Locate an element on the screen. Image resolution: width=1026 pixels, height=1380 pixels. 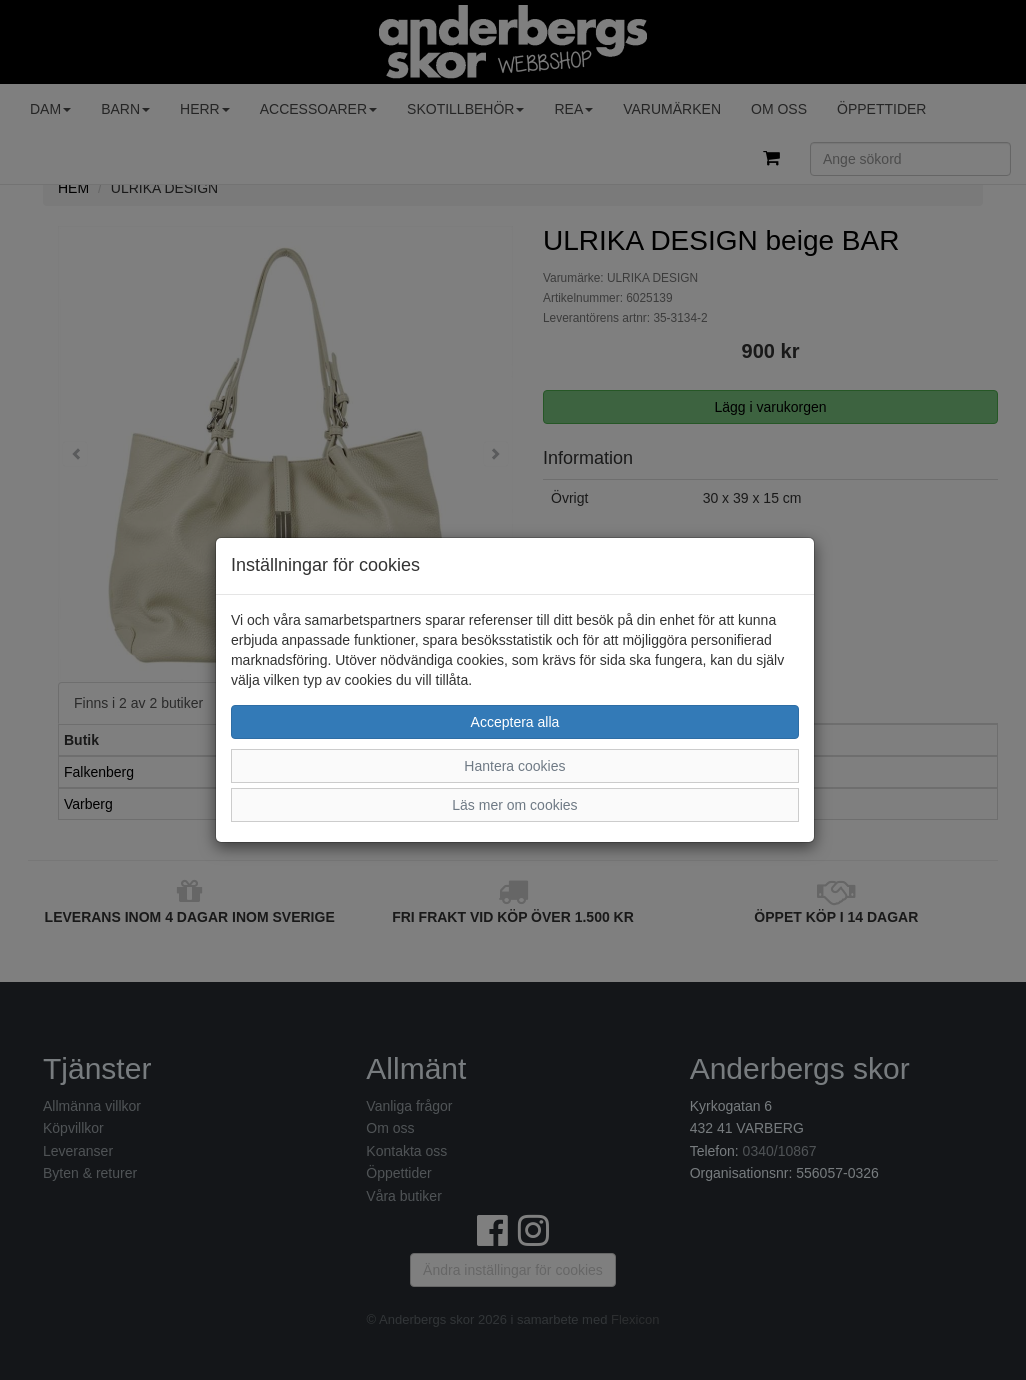
Acceptera alla is located at coordinates (515, 722).